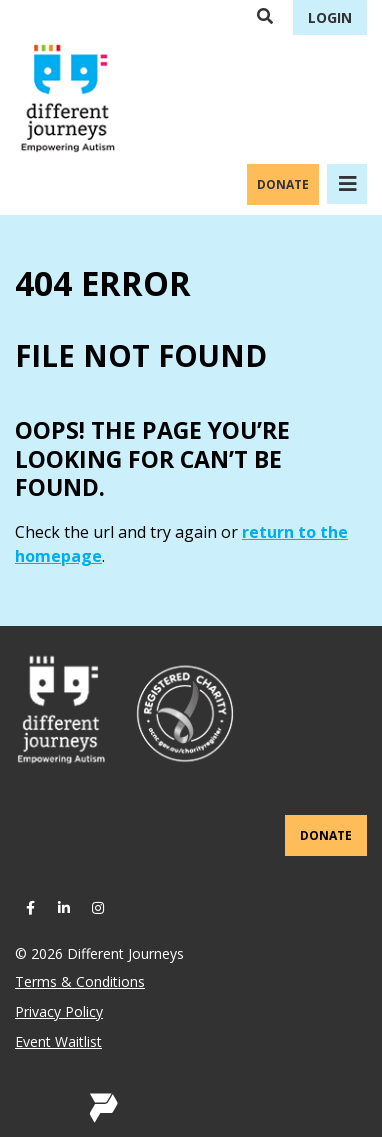  What do you see at coordinates (80, 981) in the screenshot?
I see `Terms & Conditions` at bounding box center [80, 981].